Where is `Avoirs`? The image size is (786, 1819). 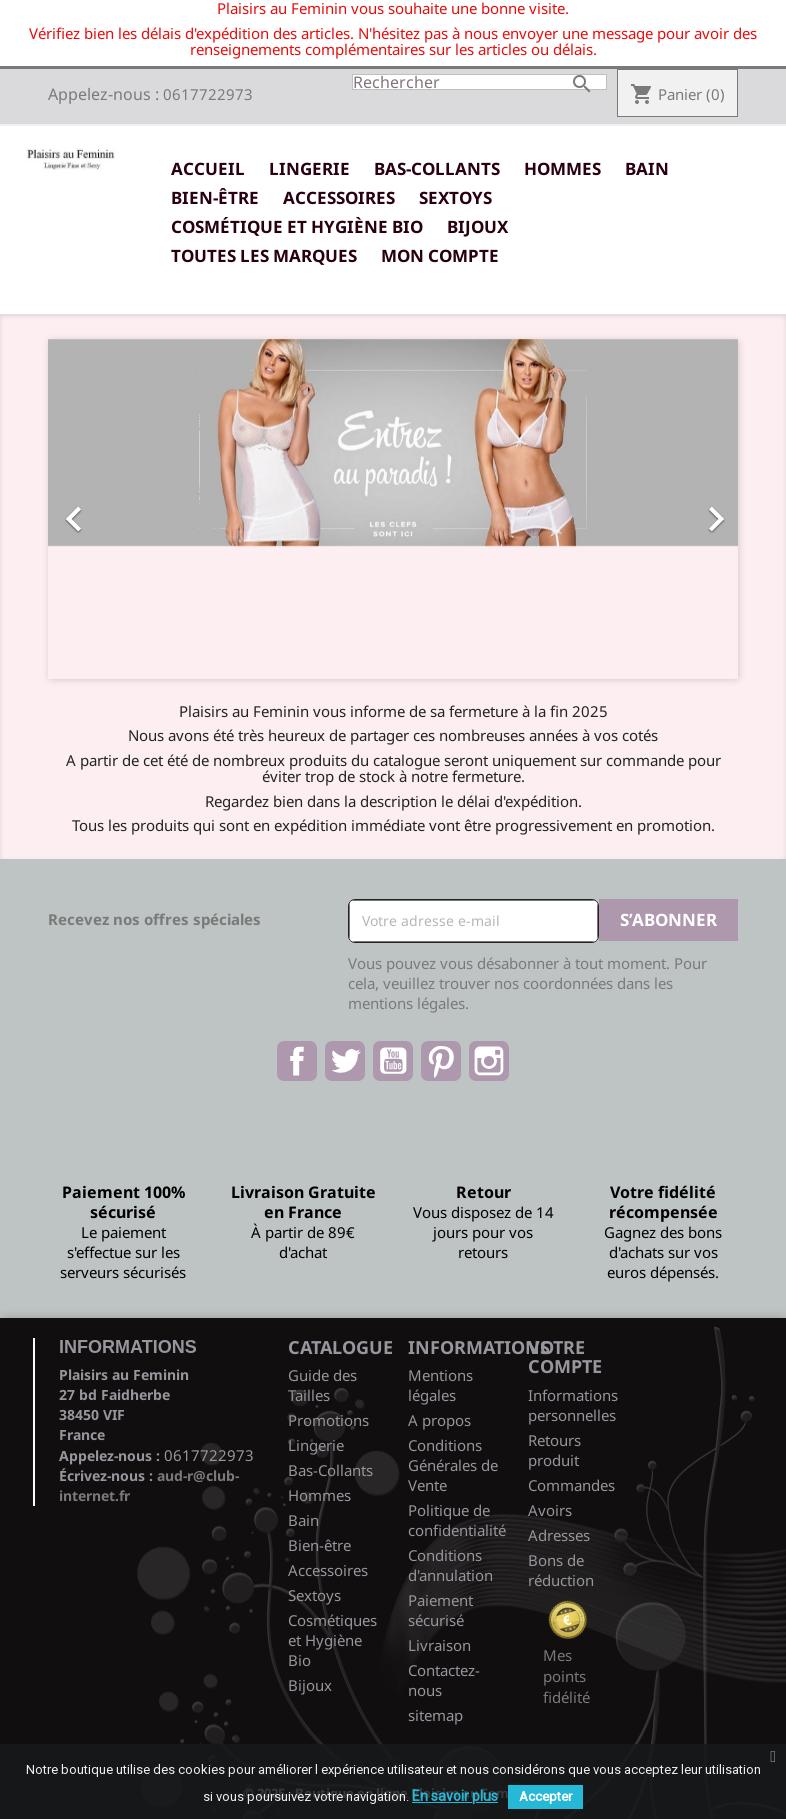
Avoirs is located at coordinates (550, 1510).